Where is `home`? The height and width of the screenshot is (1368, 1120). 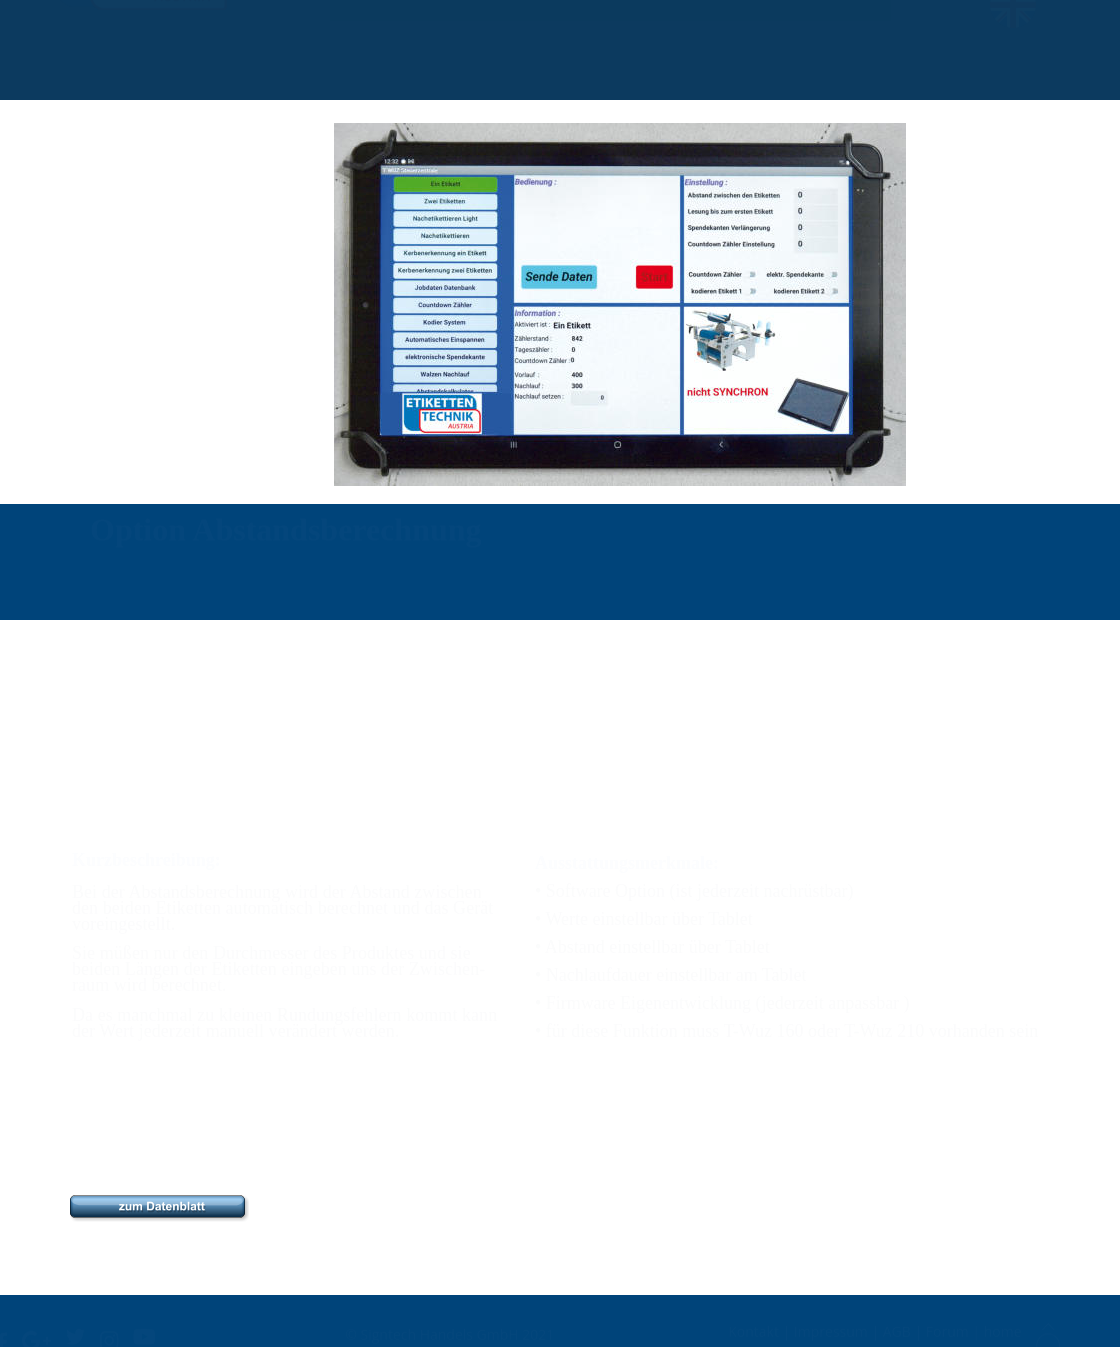
home is located at coordinates (1003, 1329).